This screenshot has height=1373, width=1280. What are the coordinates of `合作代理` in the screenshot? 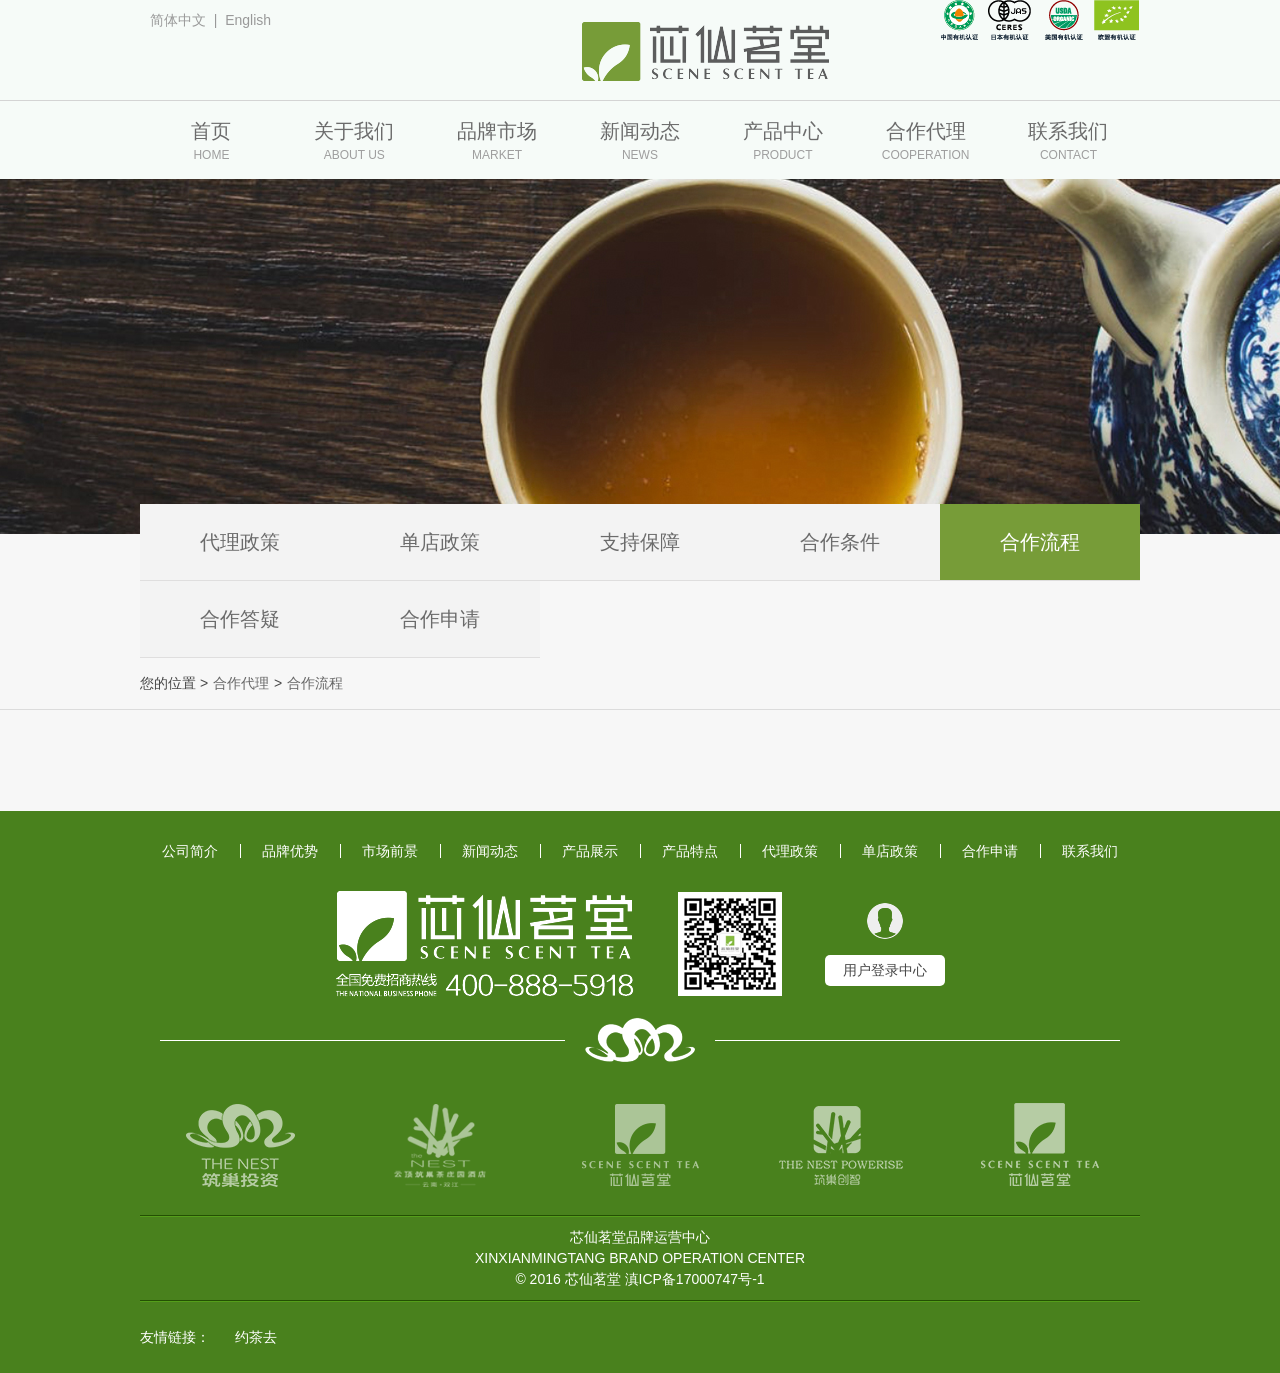 It's located at (241, 683).